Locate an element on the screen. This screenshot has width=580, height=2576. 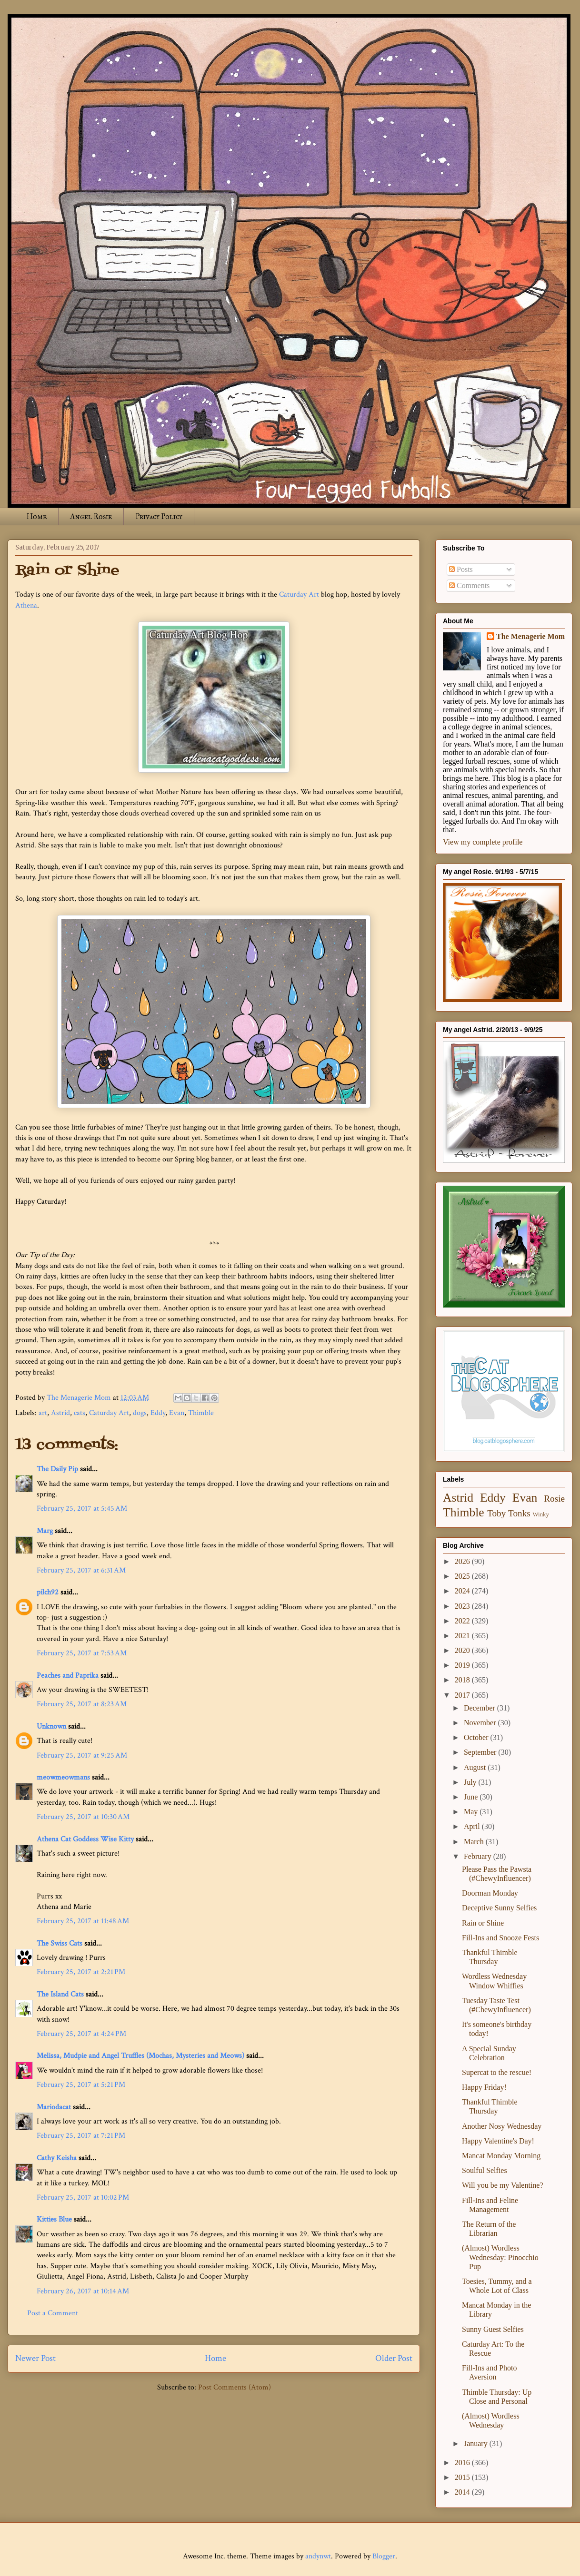
February 25, 2017 at 6:31 AM is located at coordinates (81, 1570).